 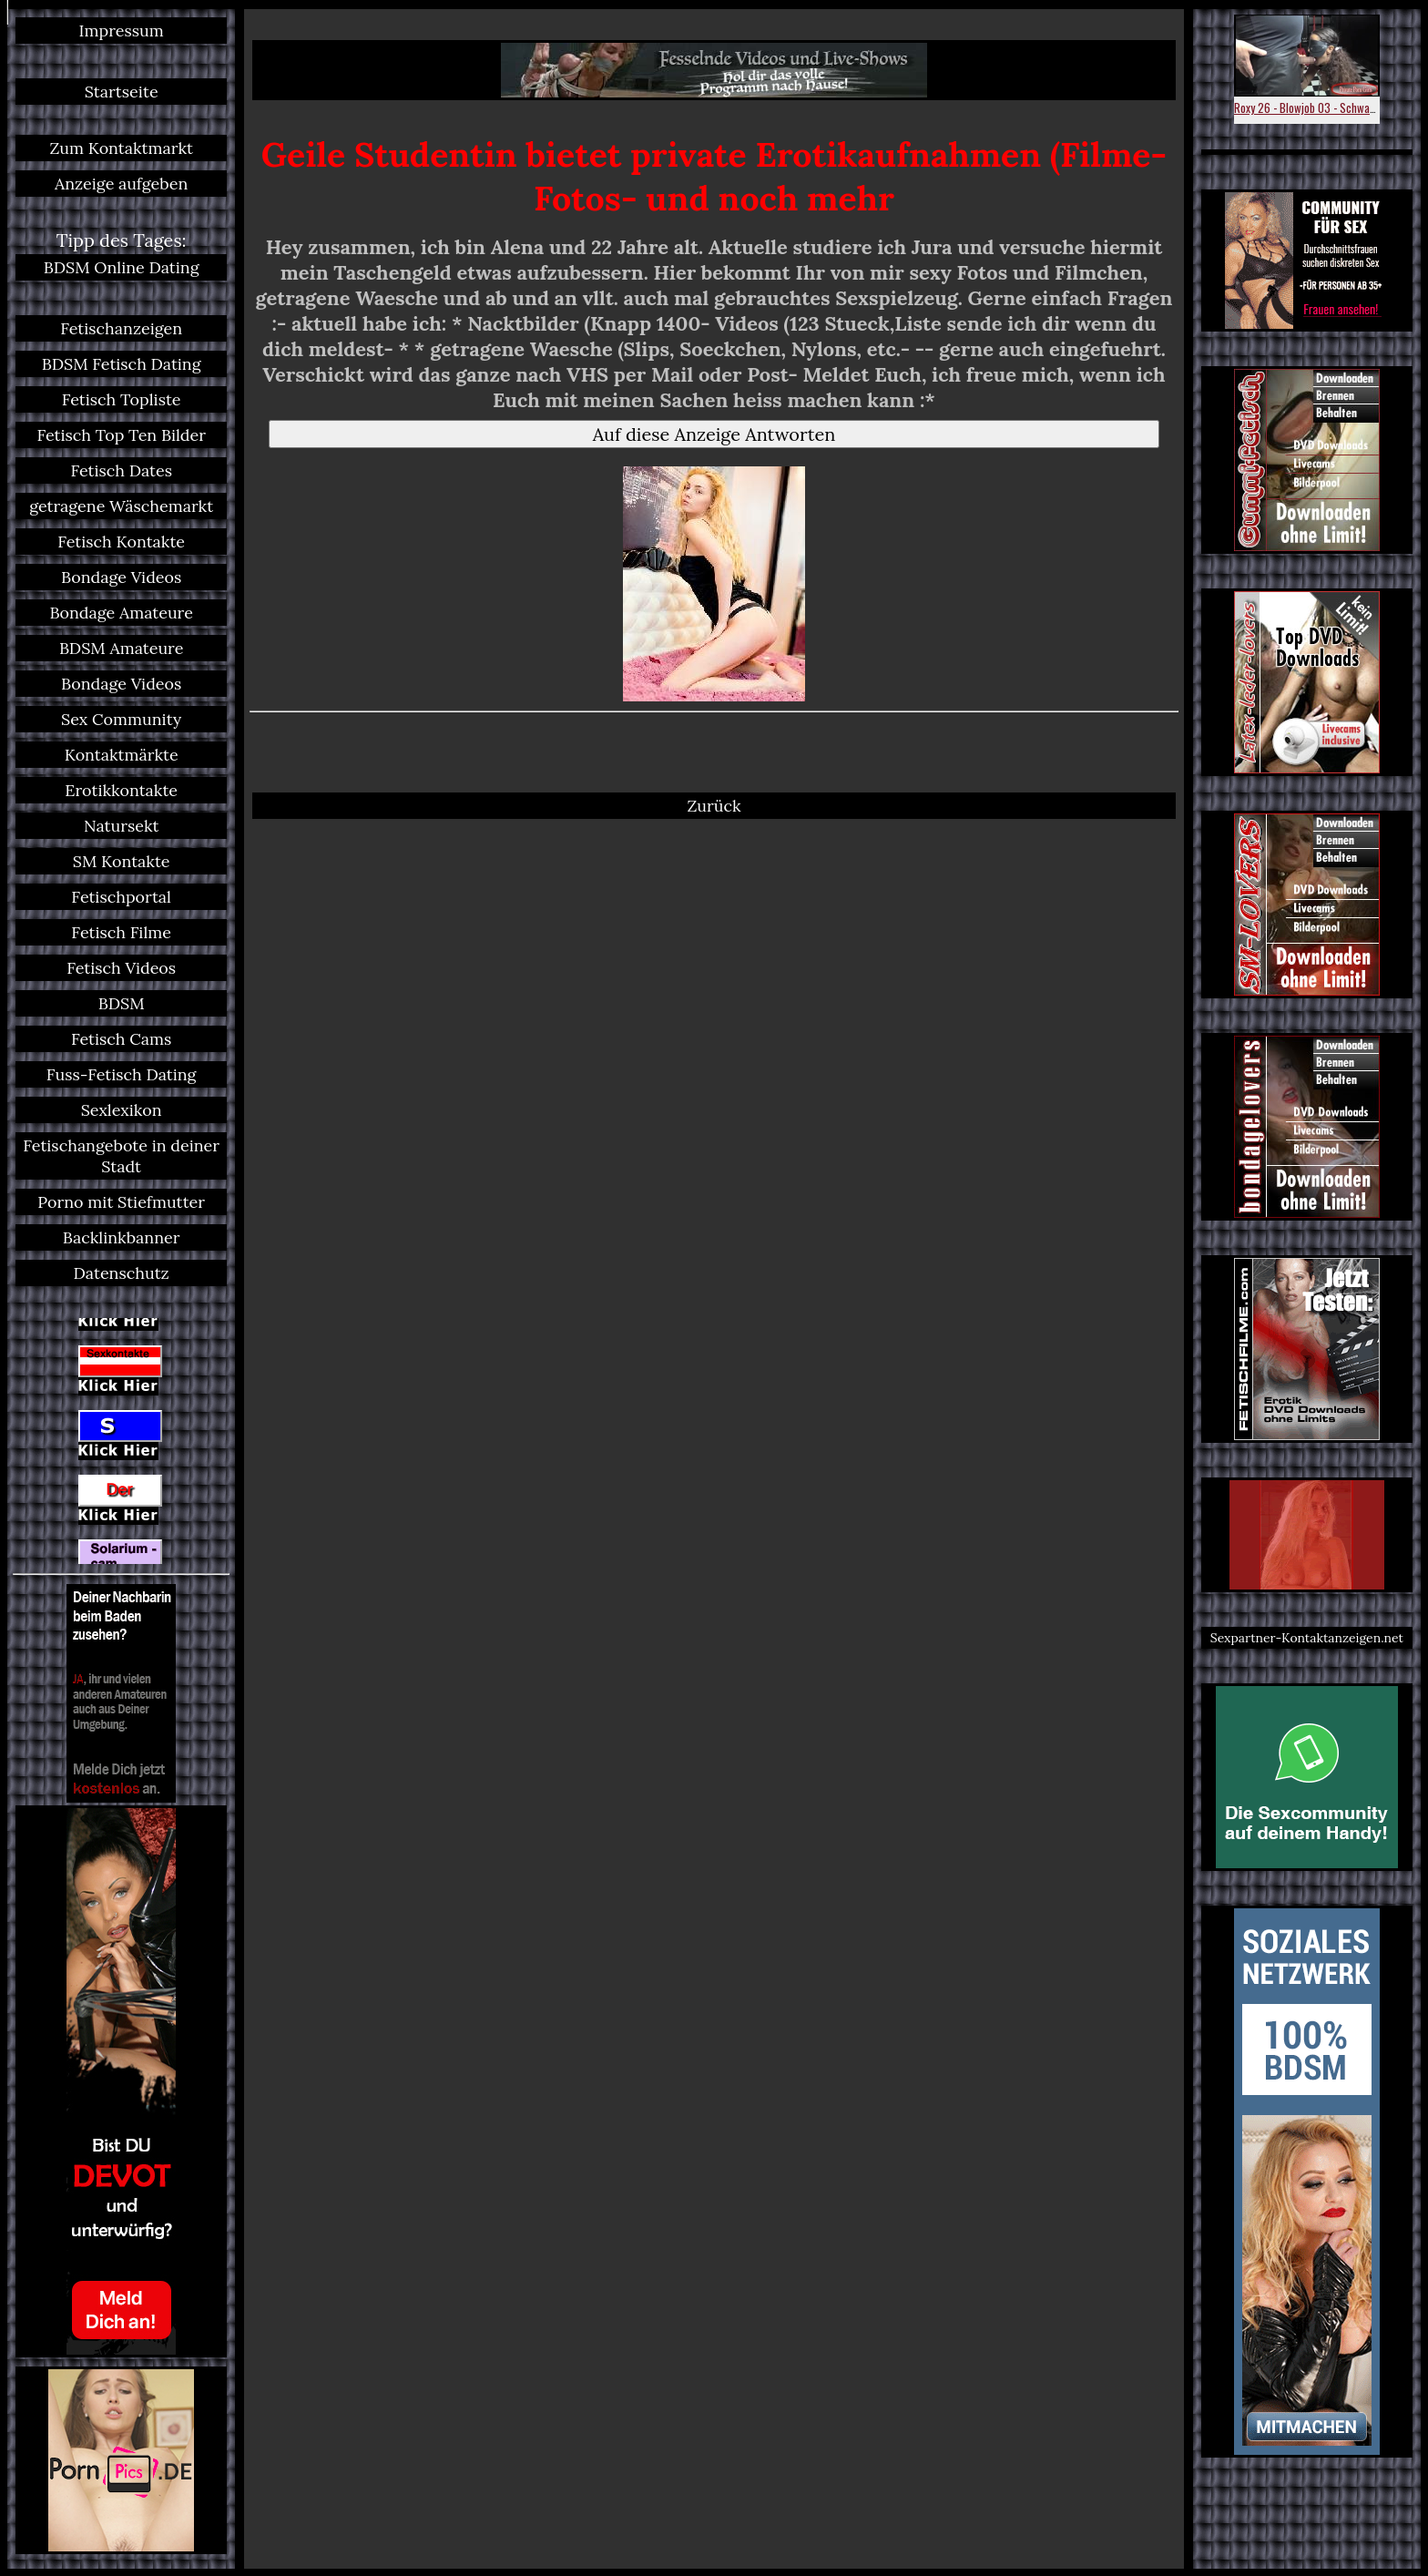 What do you see at coordinates (121, 790) in the screenshot?
I see `Erotikkontakte` at bounding box center [121, 790].